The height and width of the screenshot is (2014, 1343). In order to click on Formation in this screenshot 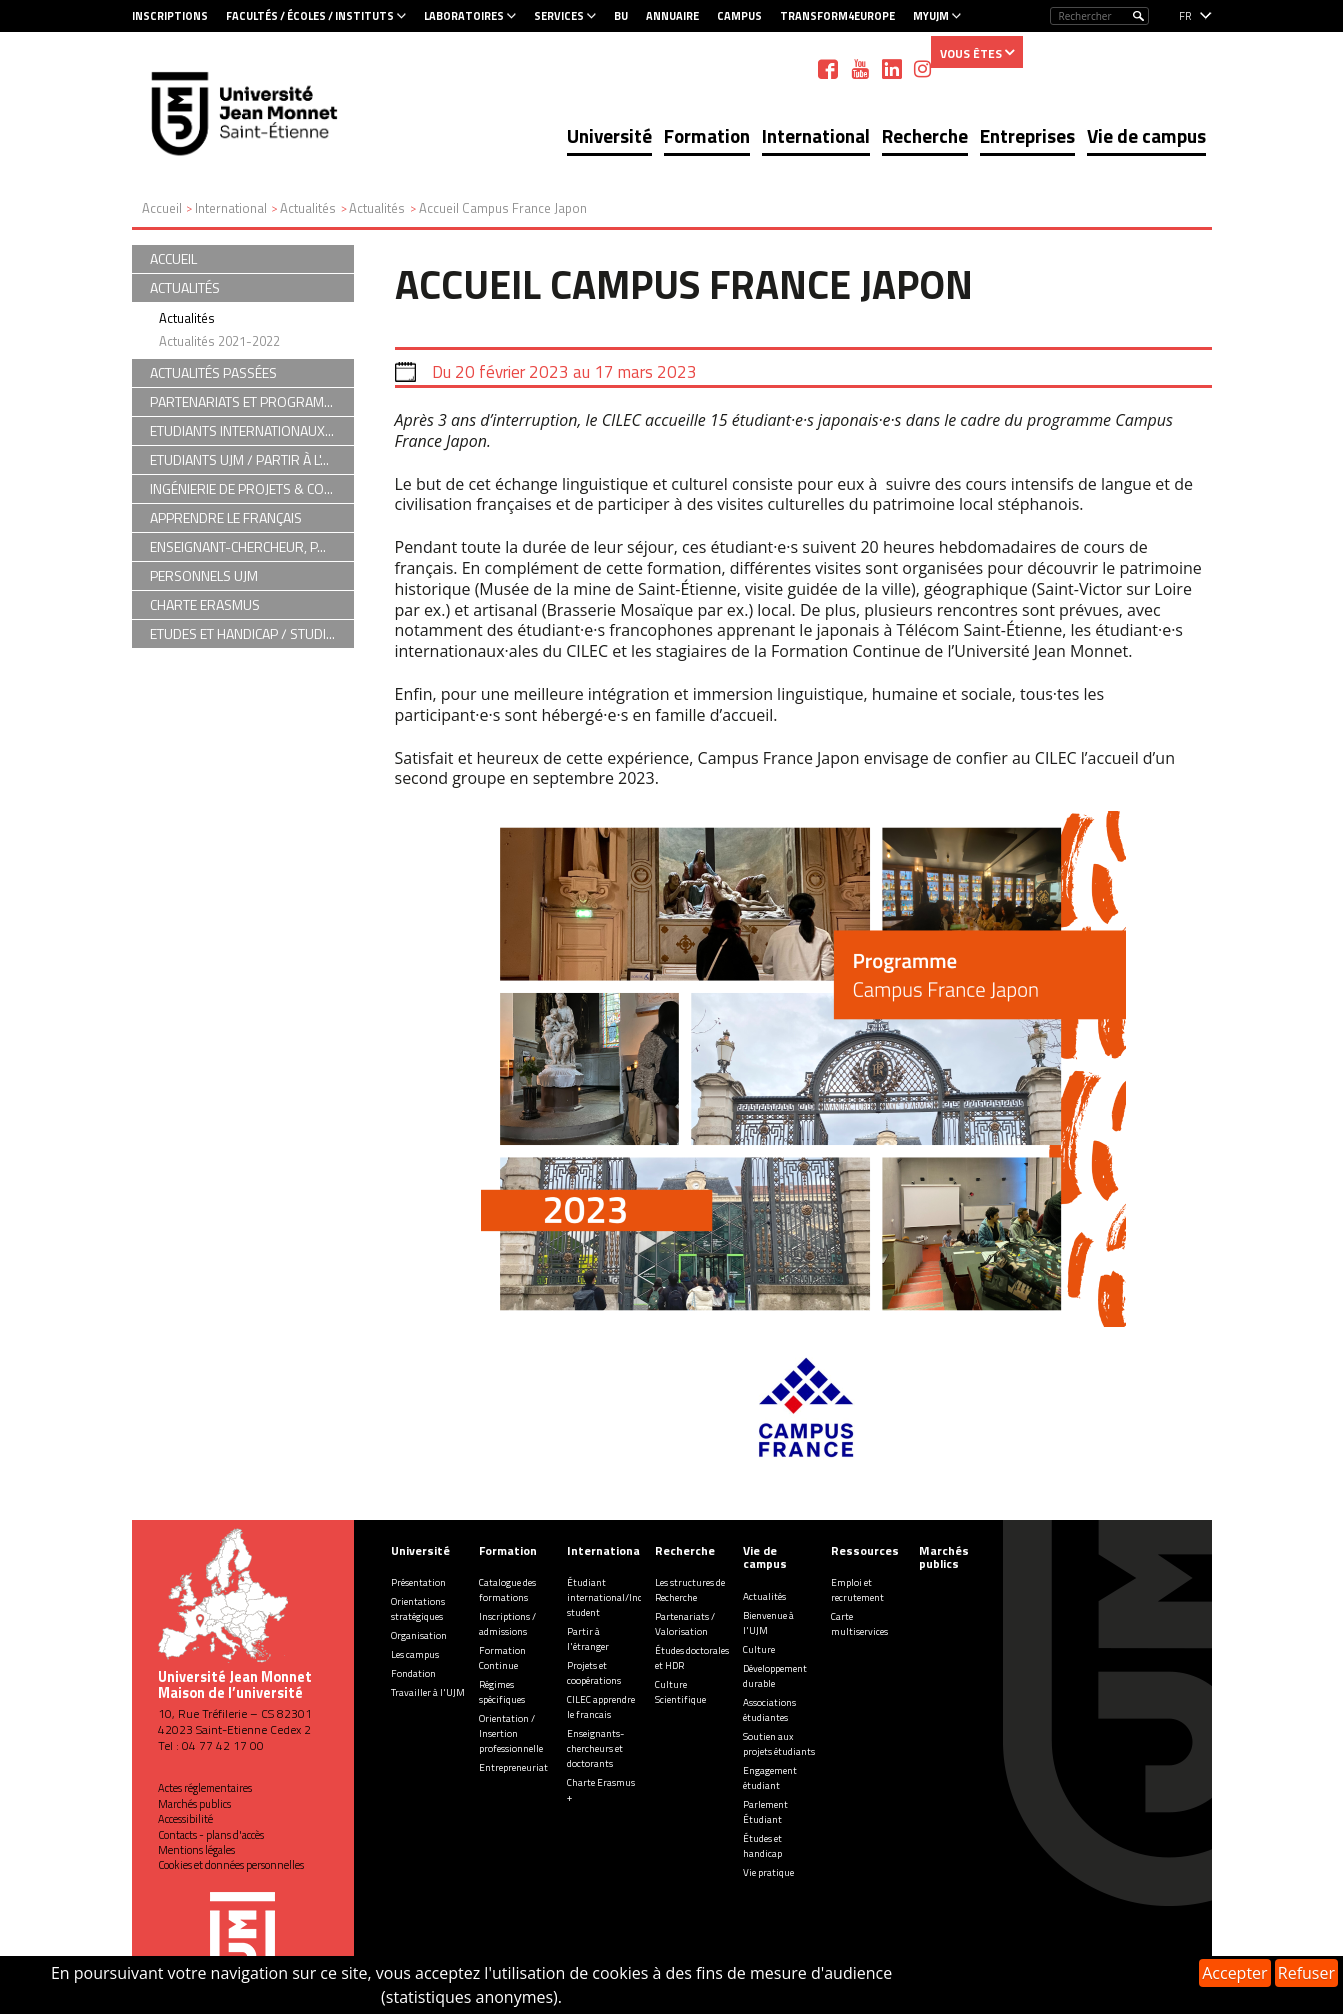, I will do `click(707, 135)`.